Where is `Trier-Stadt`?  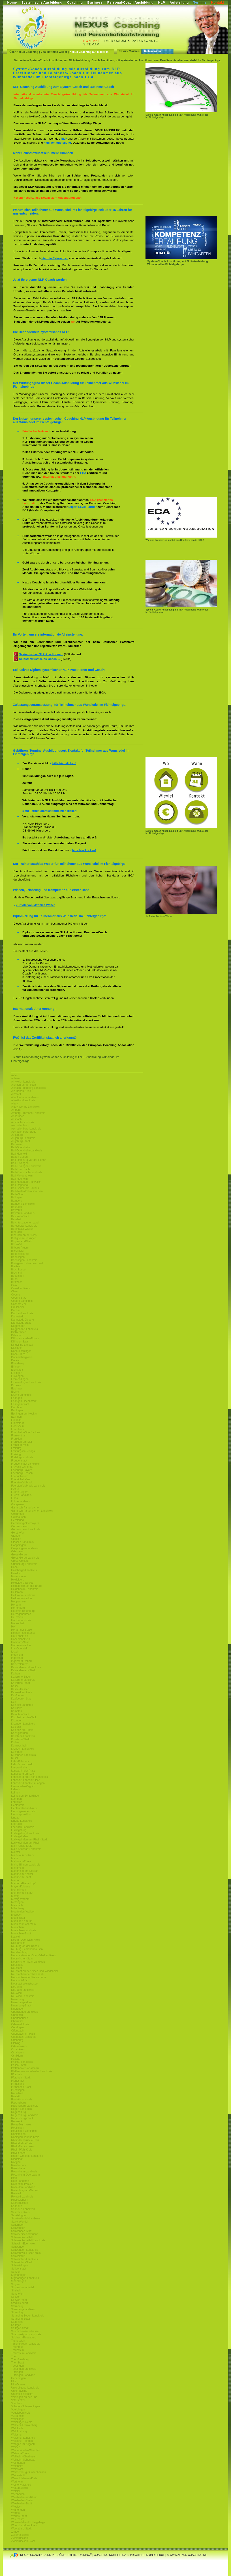 Trier-Stadt is located at coordinates (17, 2362).